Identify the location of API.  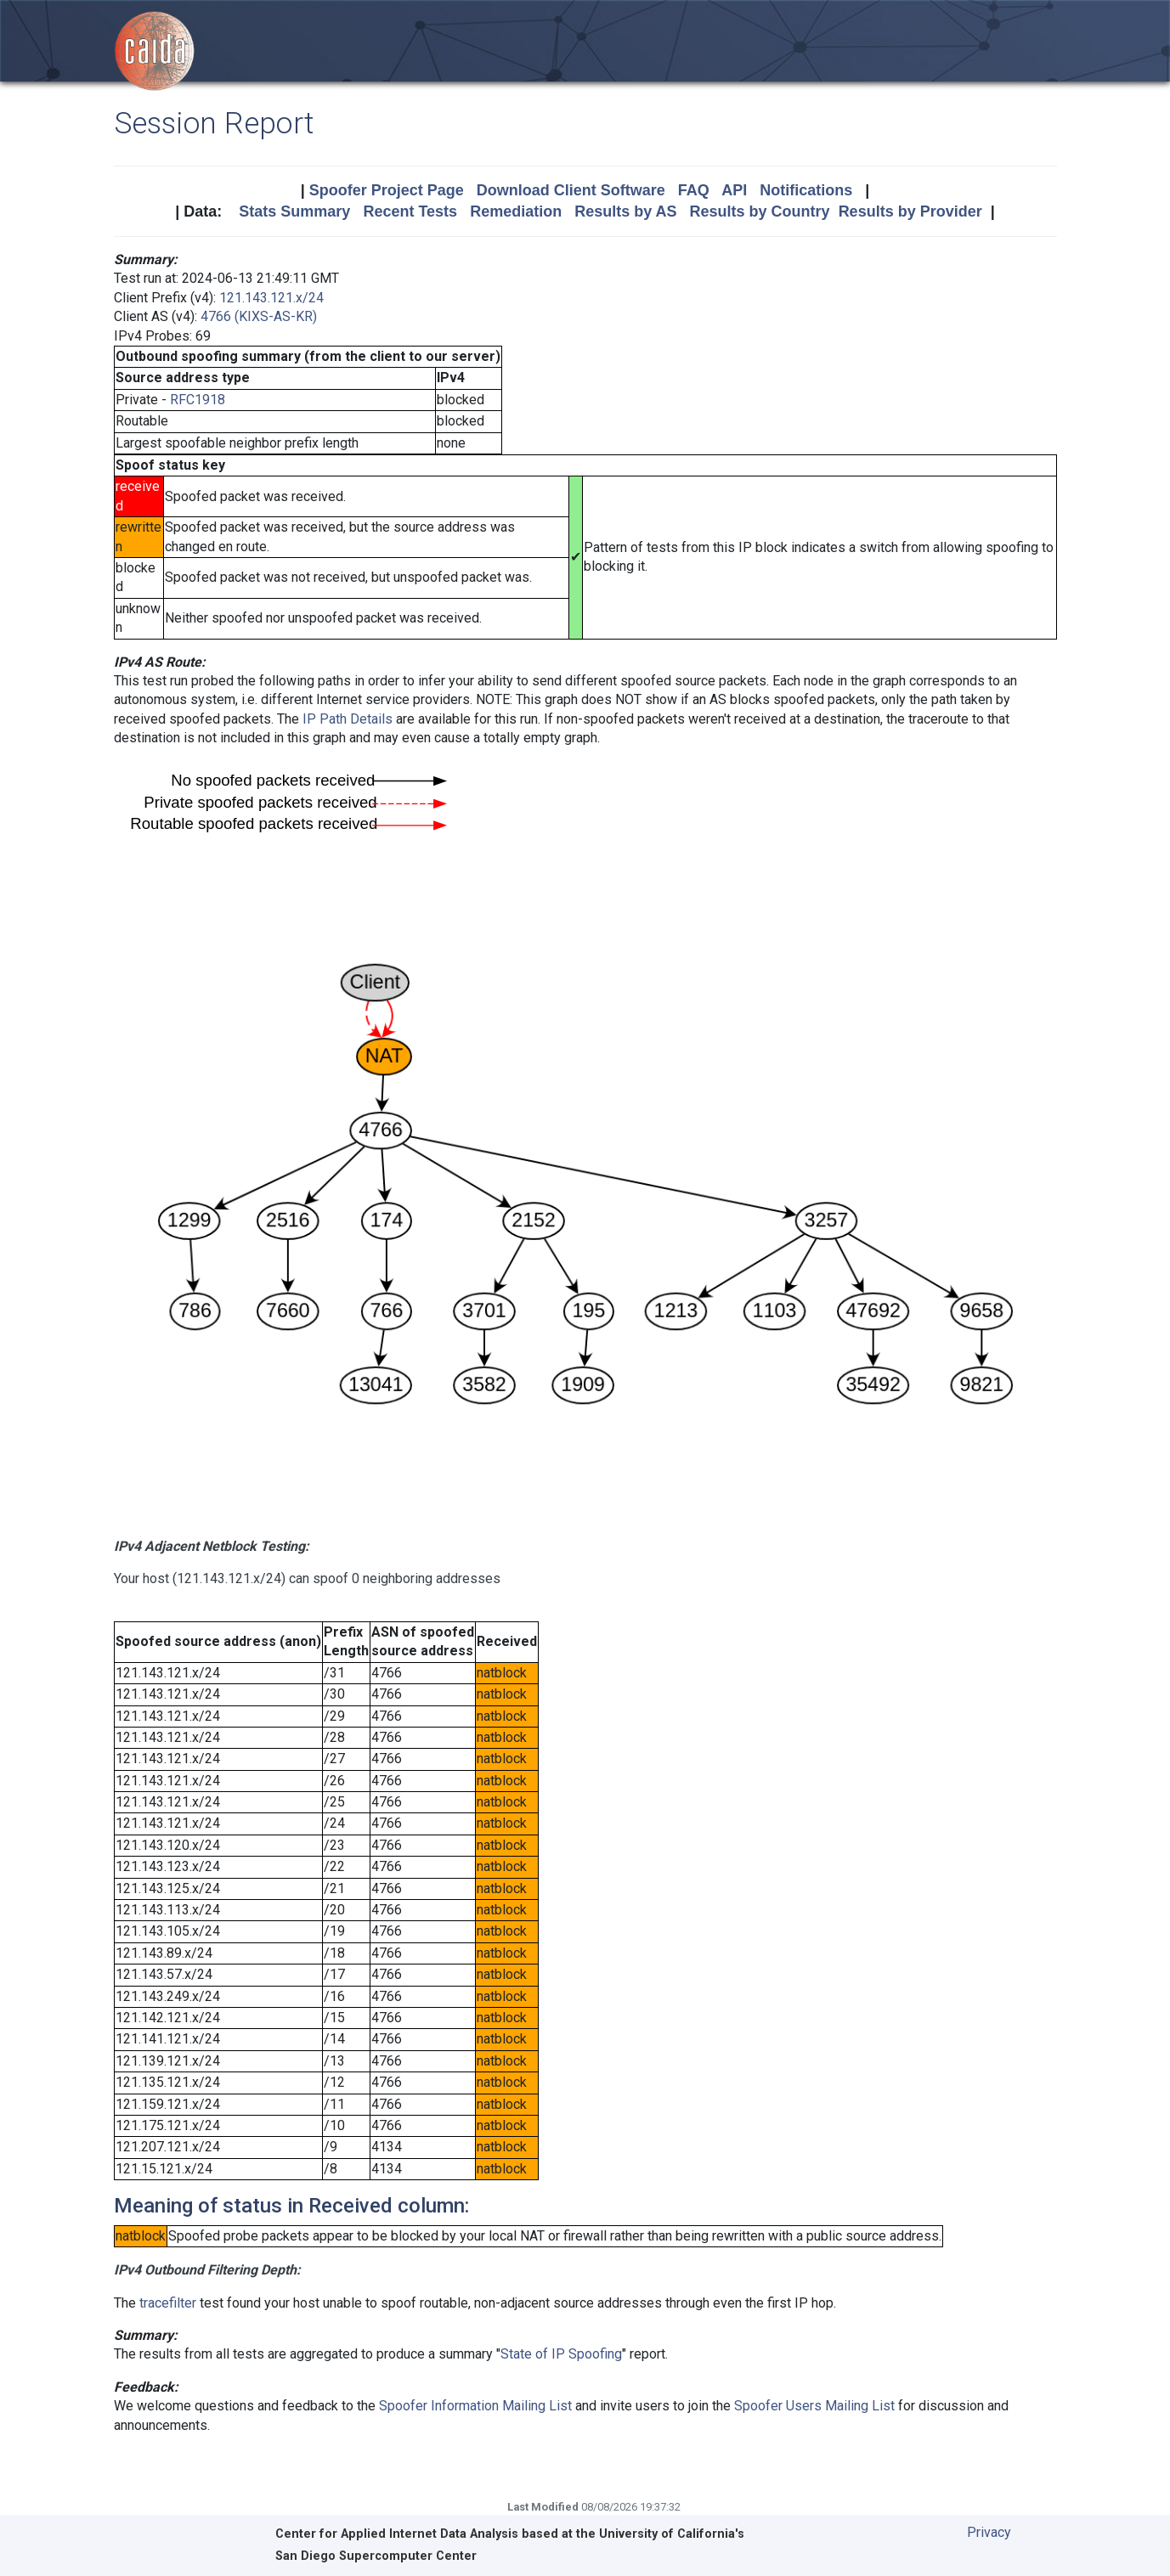
(734, 190).